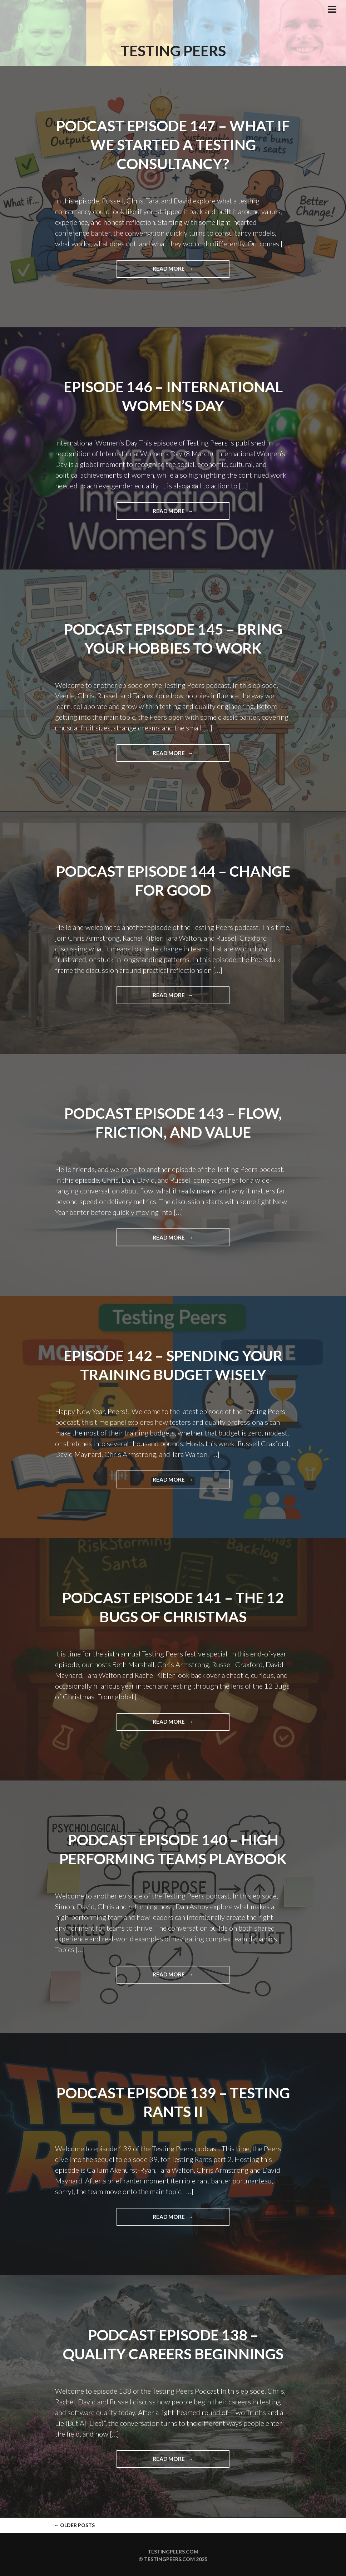  Describe the element at coordinates (173, 1121) in the screenshot. I see `Podcast Episode 143 – Flow, Friction, and Value` at that location.